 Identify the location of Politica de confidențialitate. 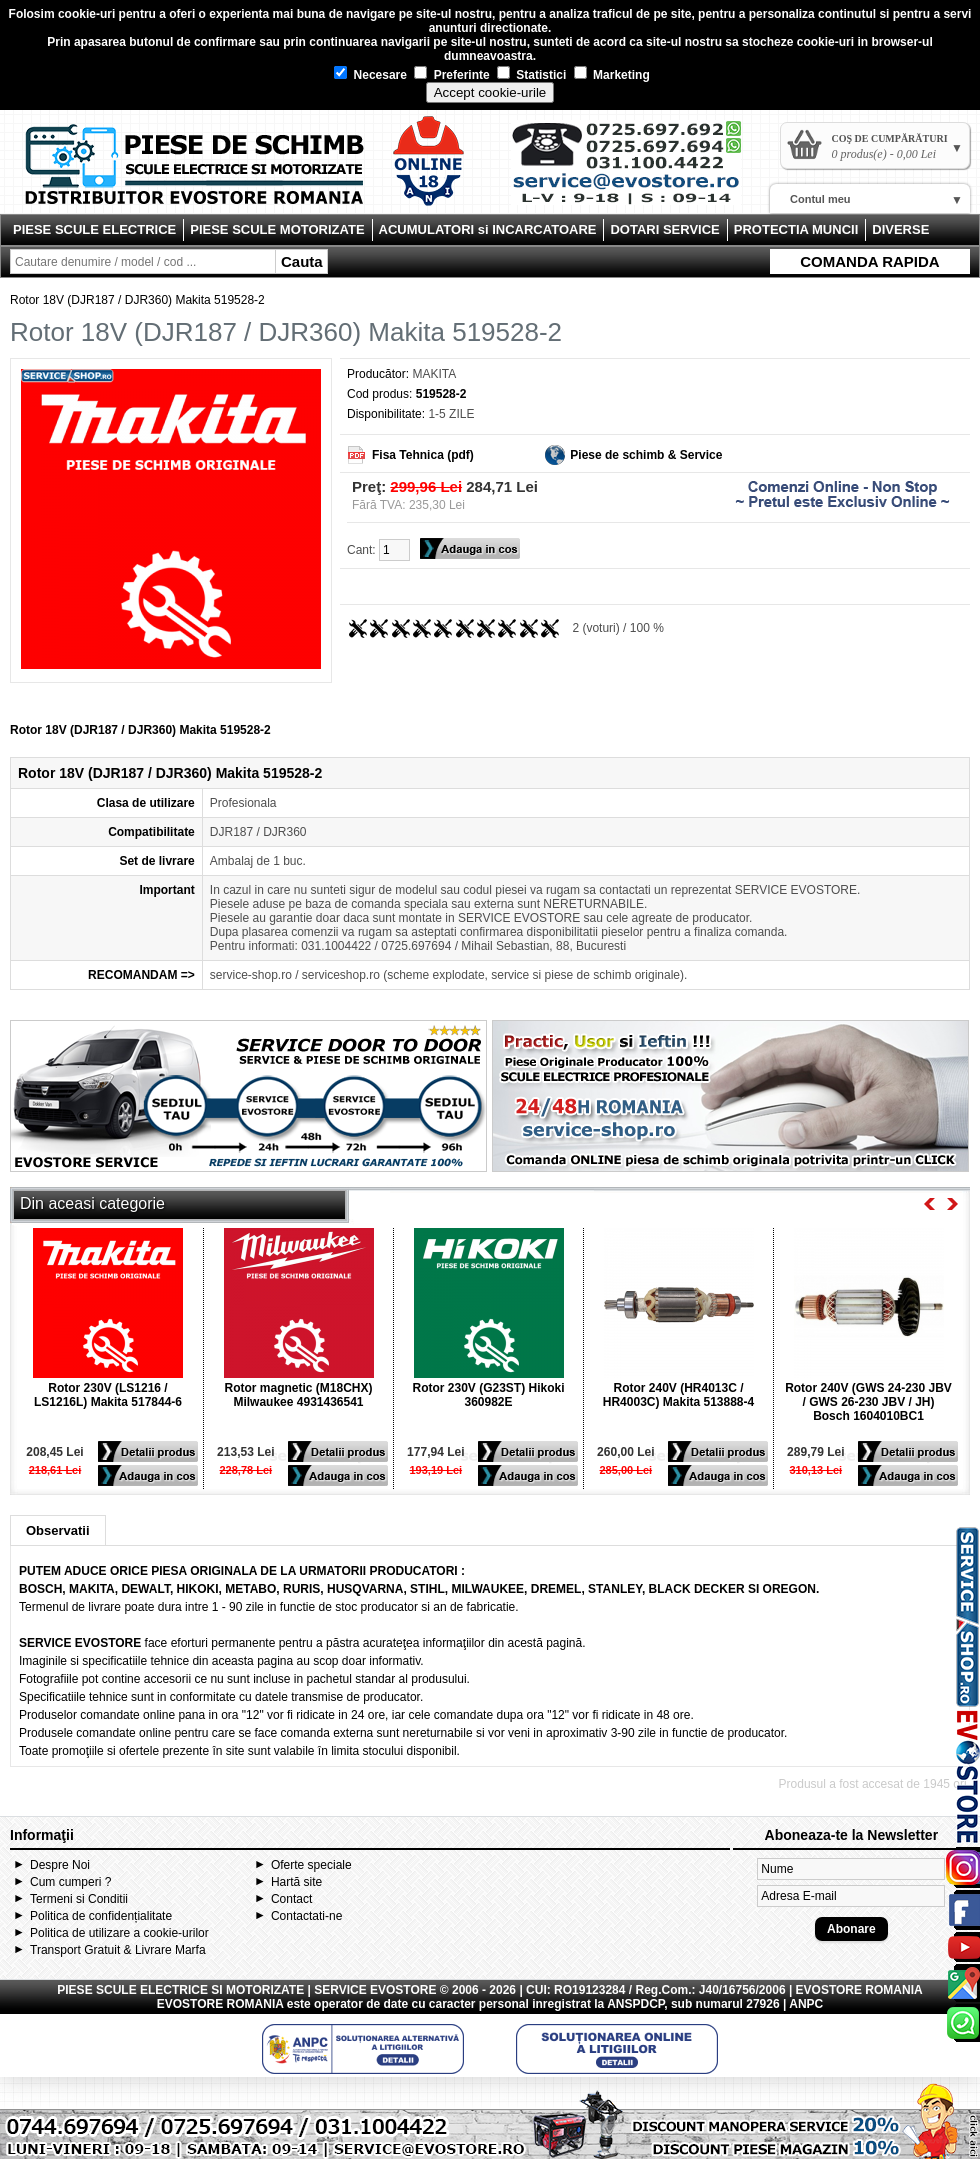
(101, 1916).